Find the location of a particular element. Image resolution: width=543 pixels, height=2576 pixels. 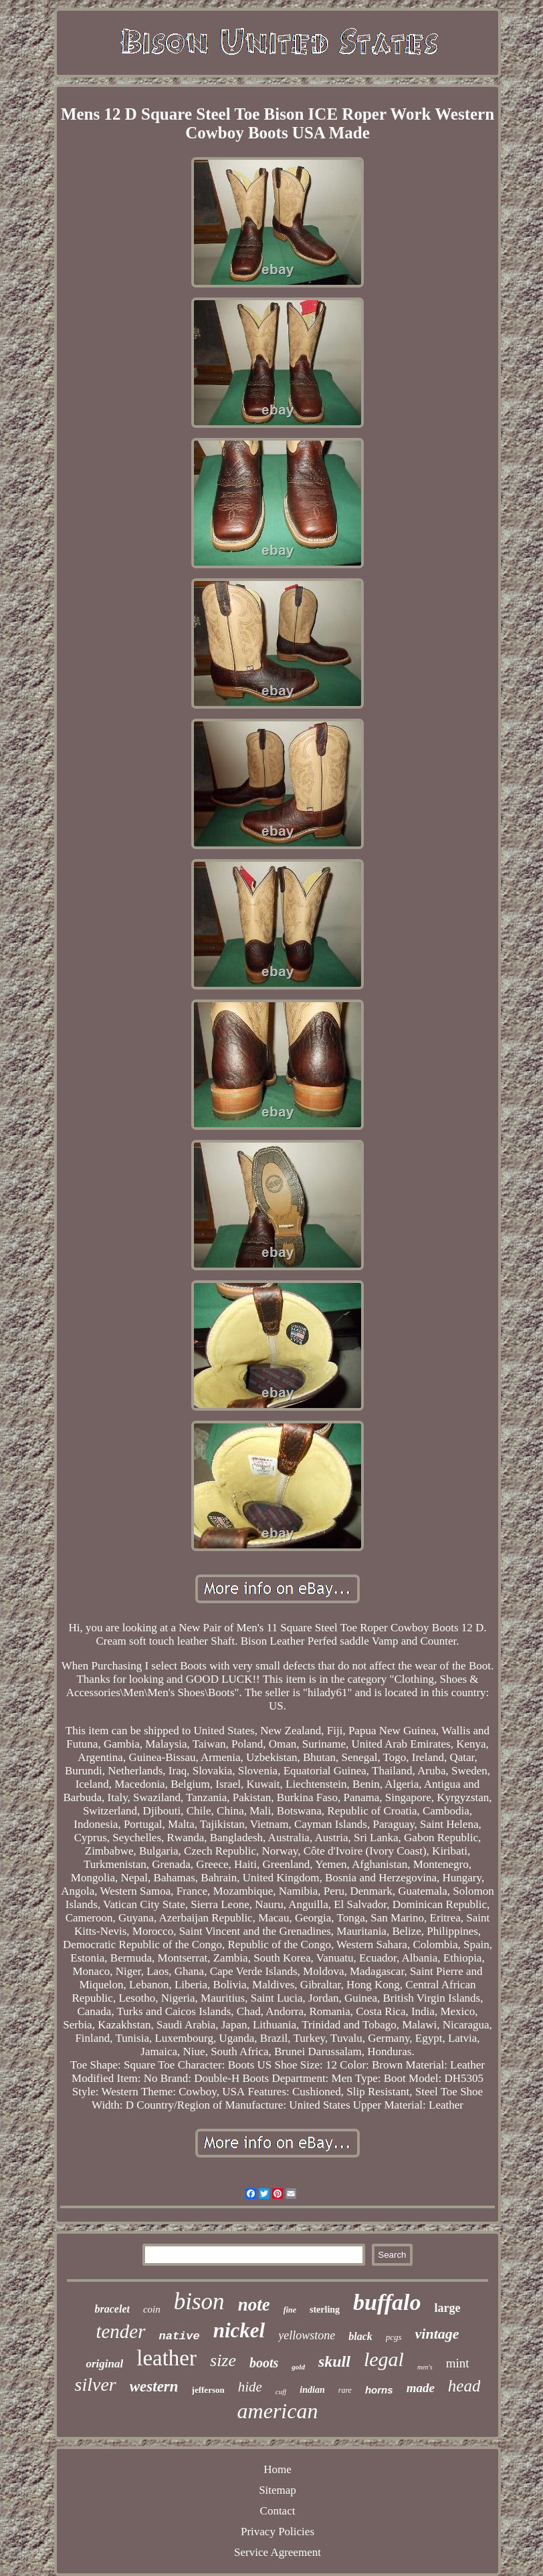

mint is located at coordinates (457, 2363).